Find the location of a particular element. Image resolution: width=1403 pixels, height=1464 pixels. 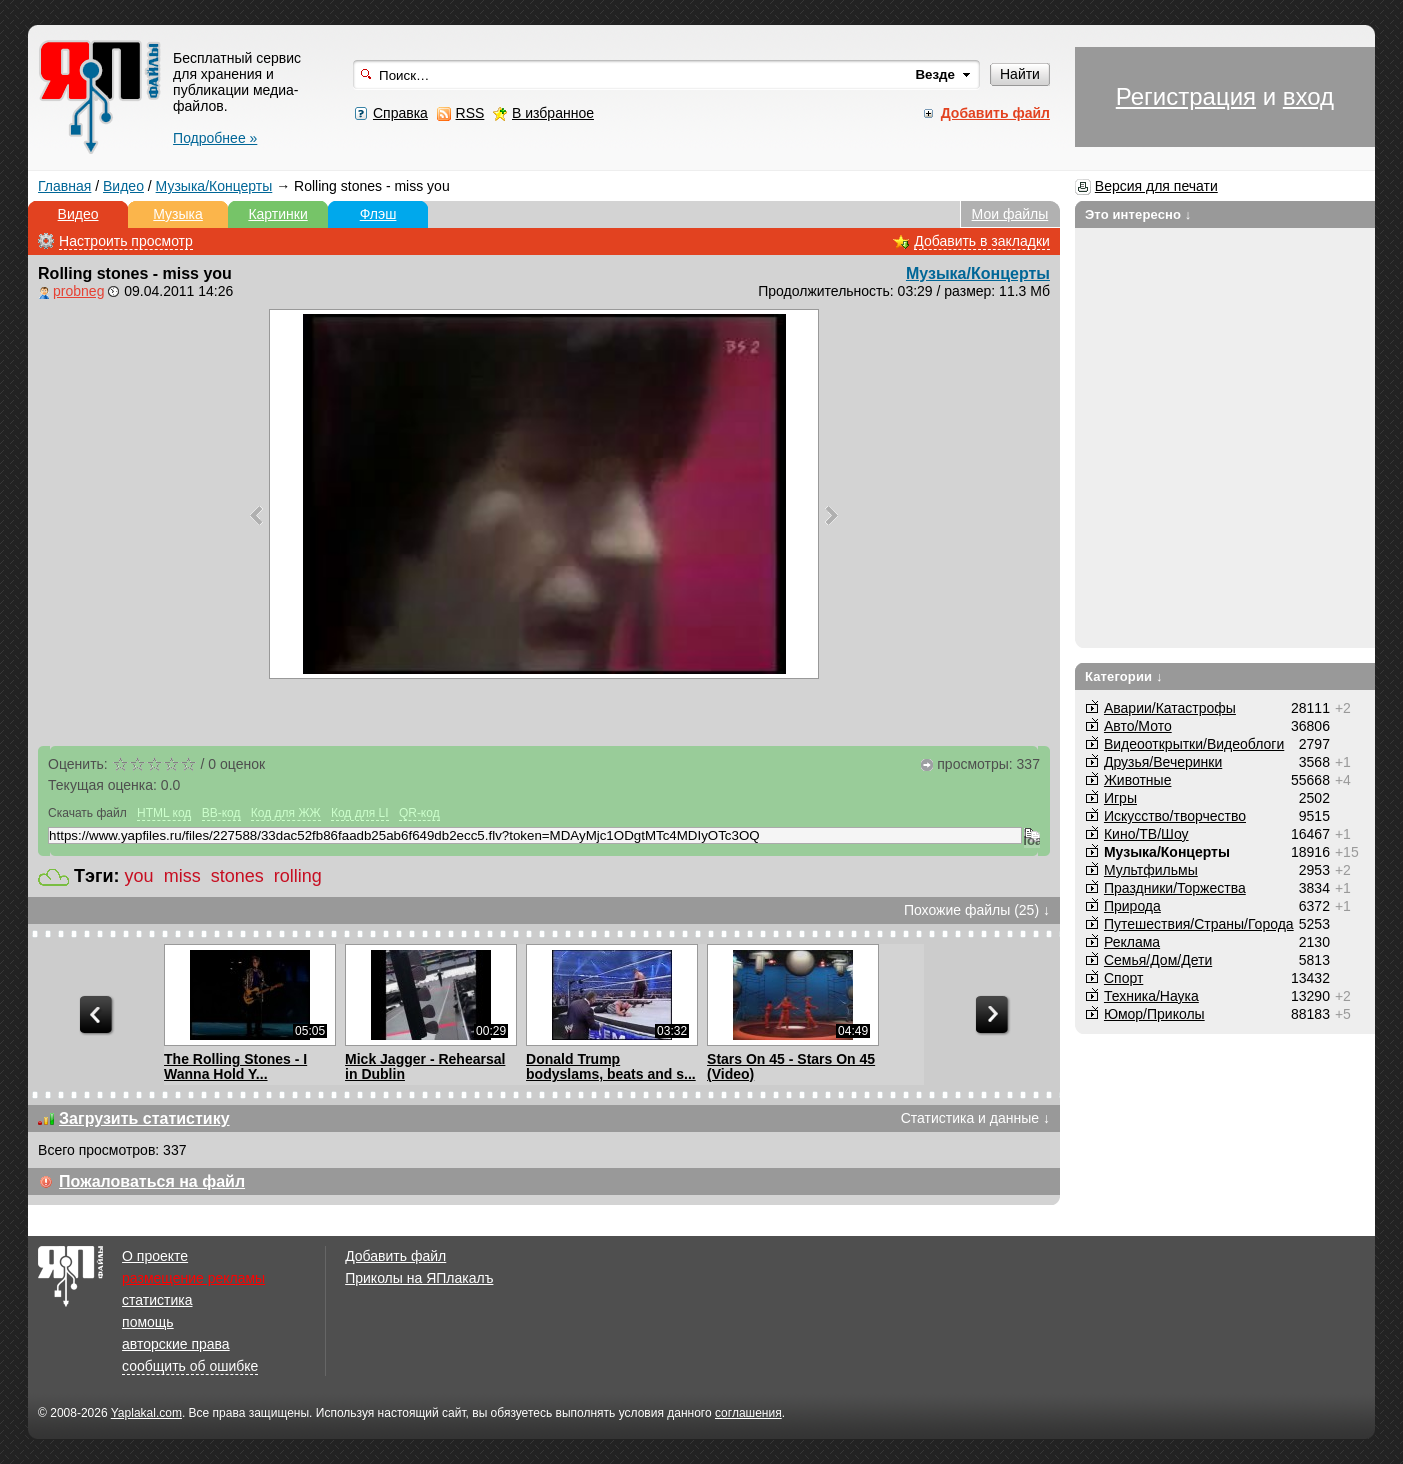

Пожаловаться на файл is located at coordinates (152, 1181).